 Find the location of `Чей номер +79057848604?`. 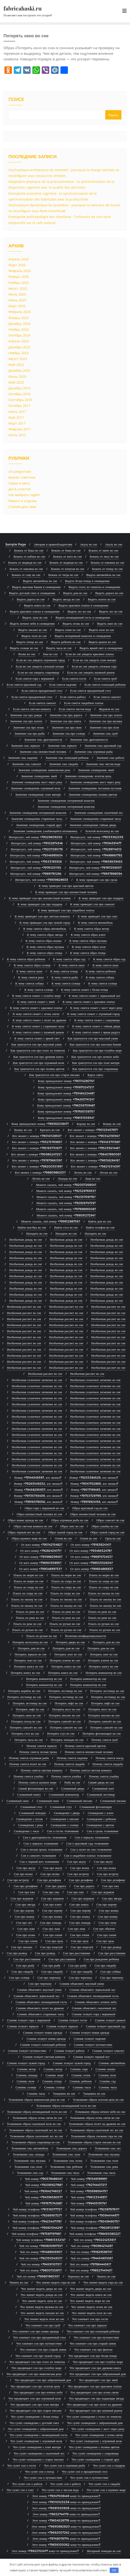

Чей номер +79057848604? is located at coordinates (44, 2179).